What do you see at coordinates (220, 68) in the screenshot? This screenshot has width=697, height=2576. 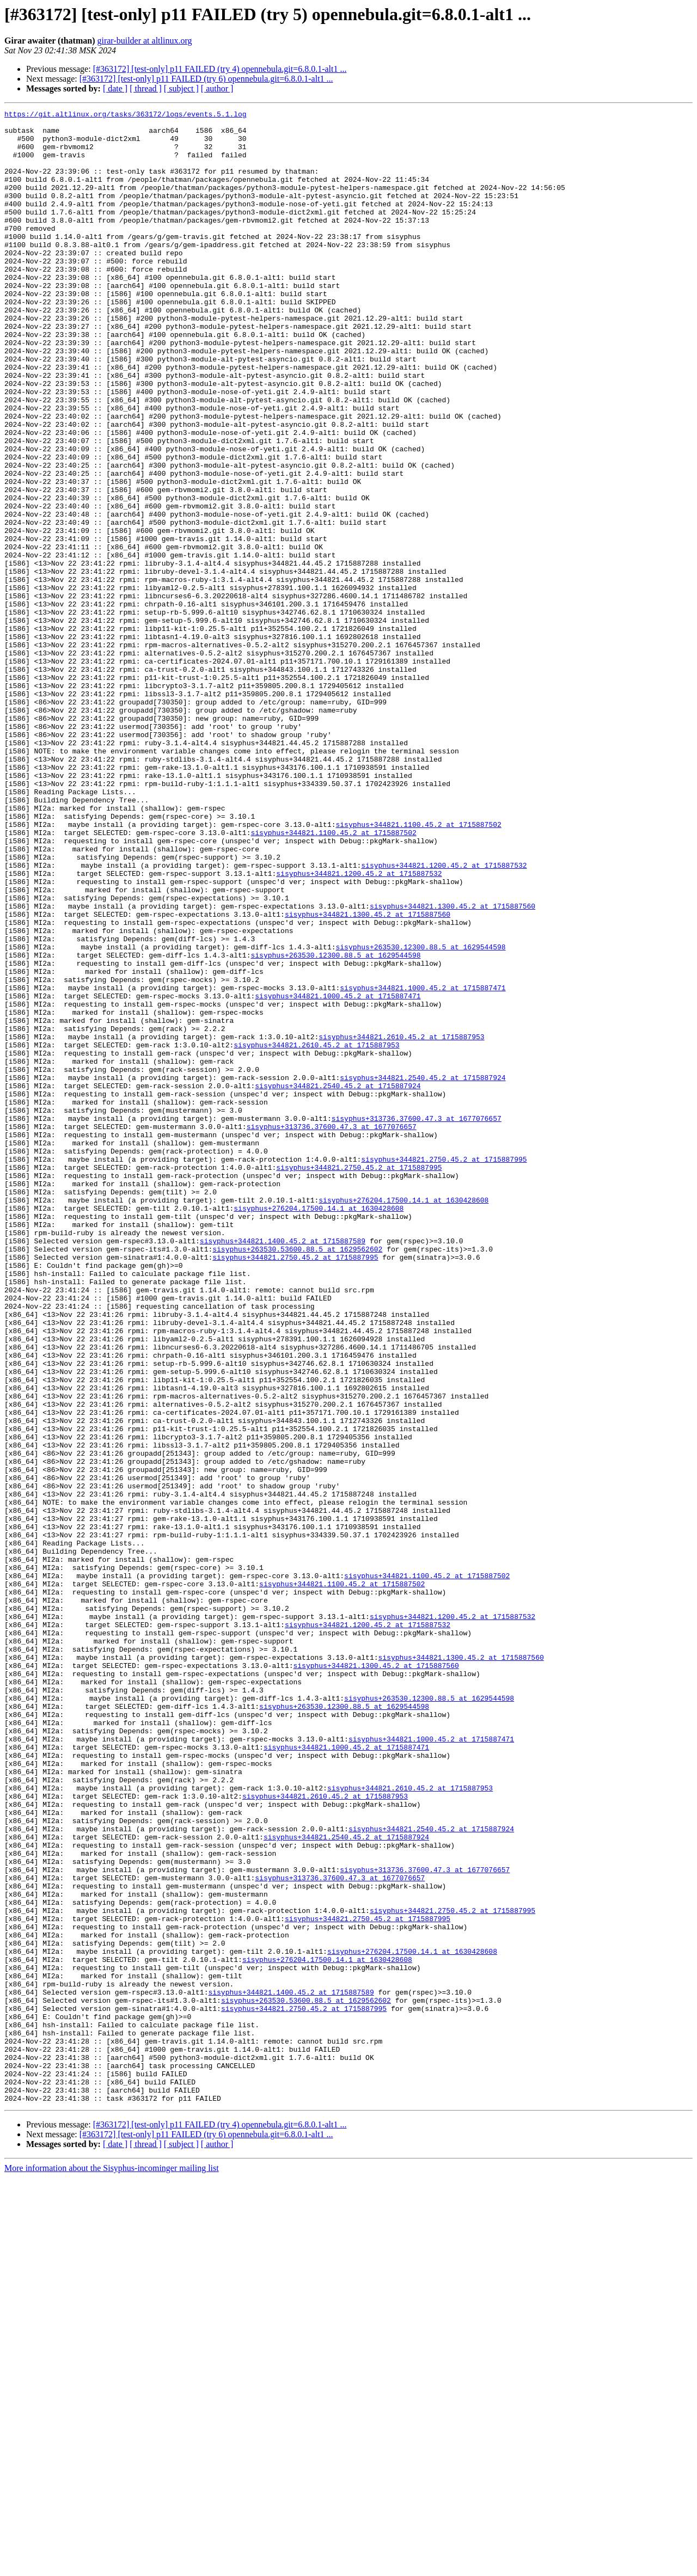 I see `[#363172] [test-only] p11 FAILED (try 4) opennebula.git=6.8.0.1-alt1 ...` at bounding box center [220, 68].